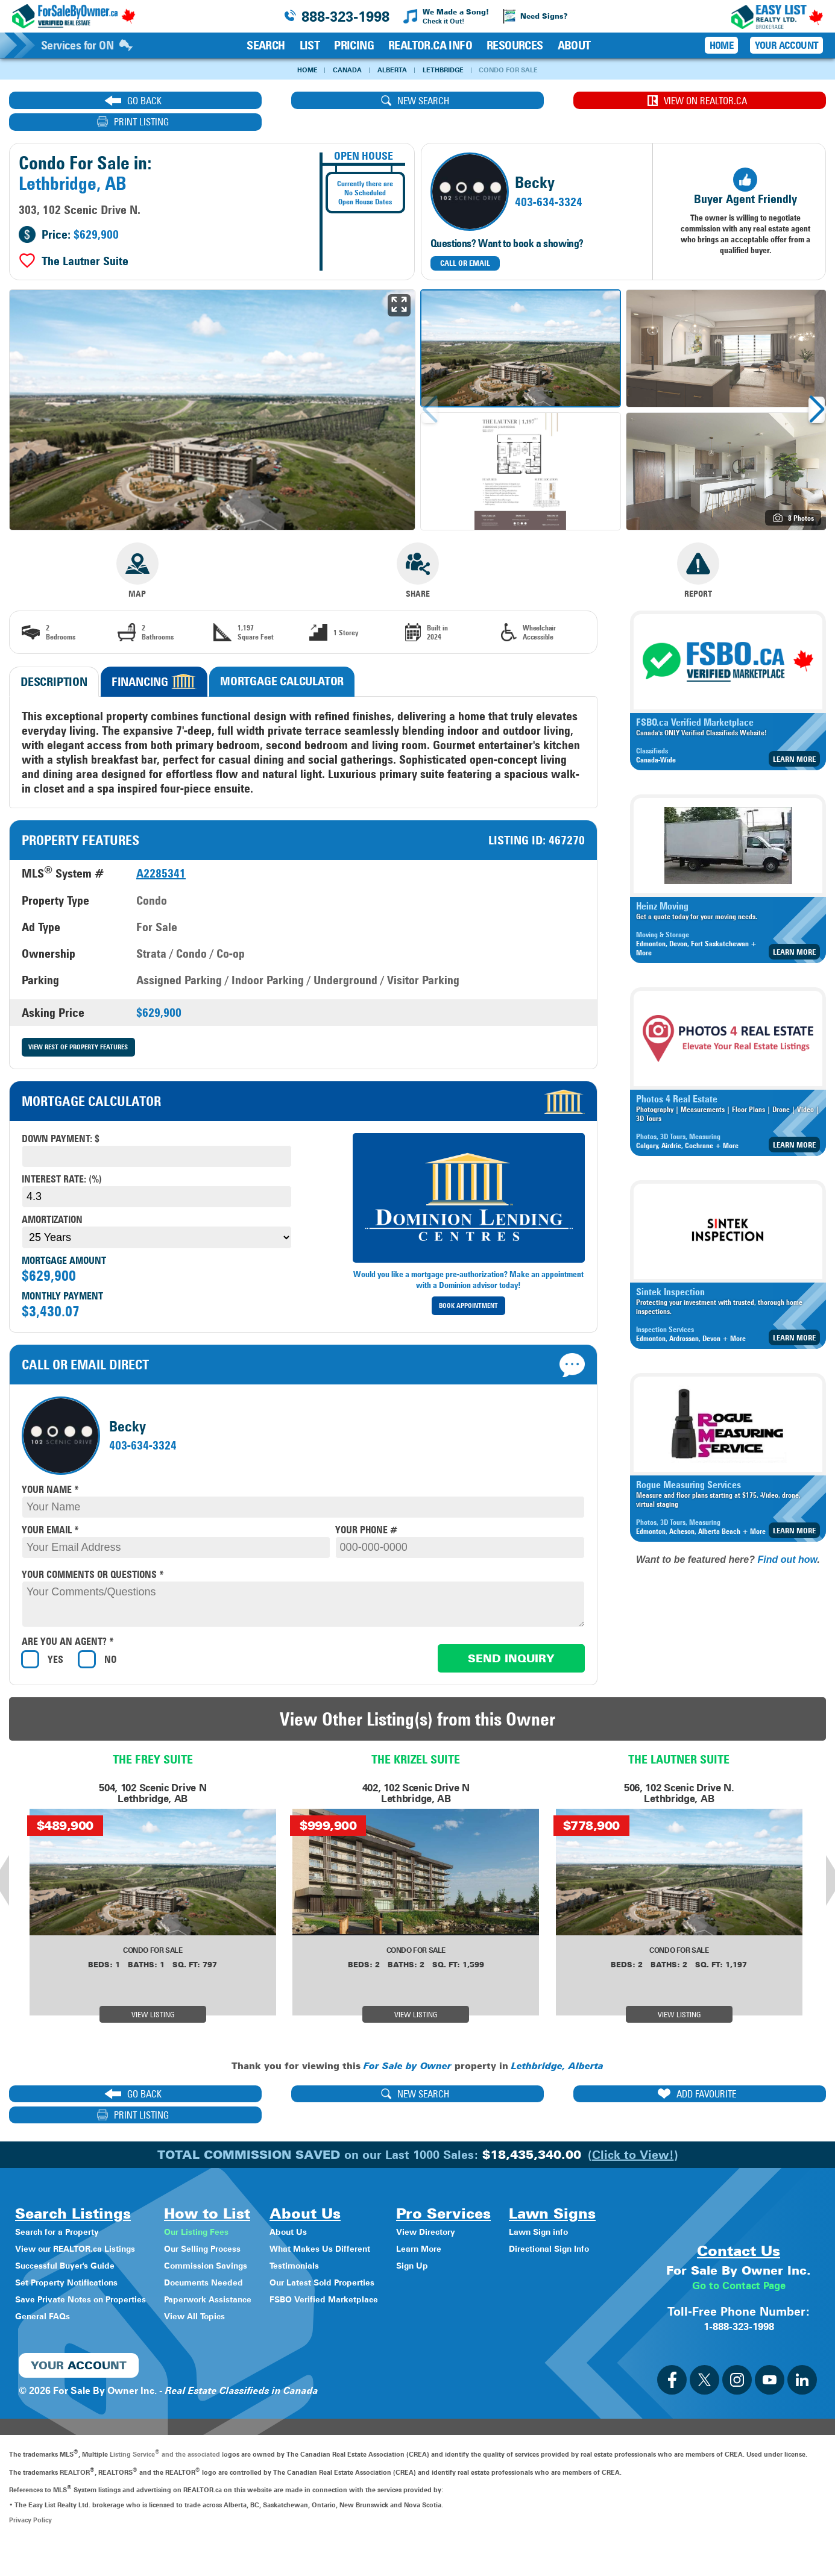  What do you see at coordinates (228, 2207) in the screenshot?
I see `Our Selling Process` at bounding box center [228, 2207].